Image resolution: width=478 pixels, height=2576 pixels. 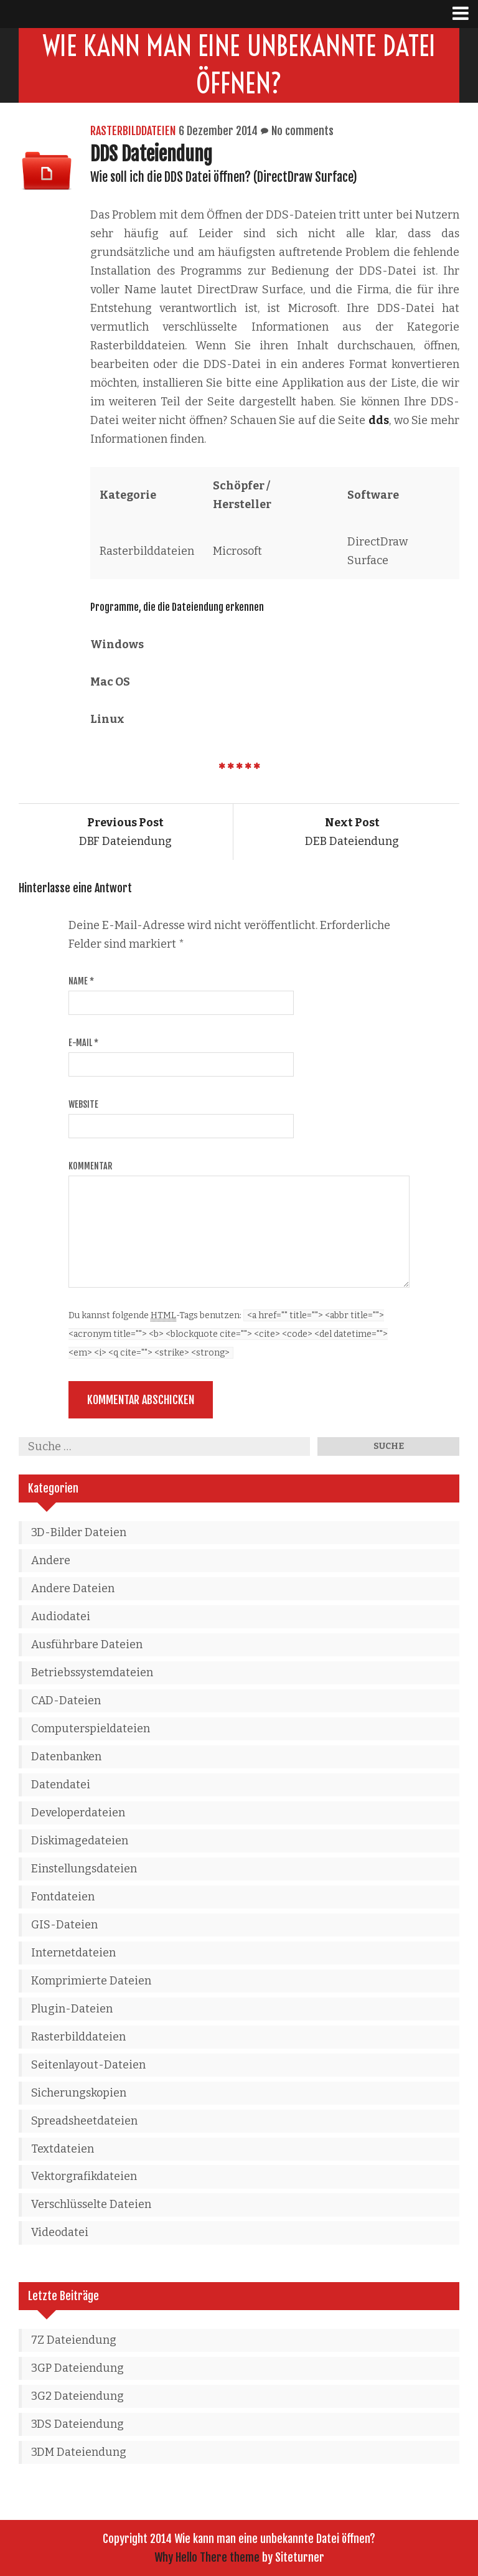 I want to click on Textdateien, so click(x=62, y=2149).